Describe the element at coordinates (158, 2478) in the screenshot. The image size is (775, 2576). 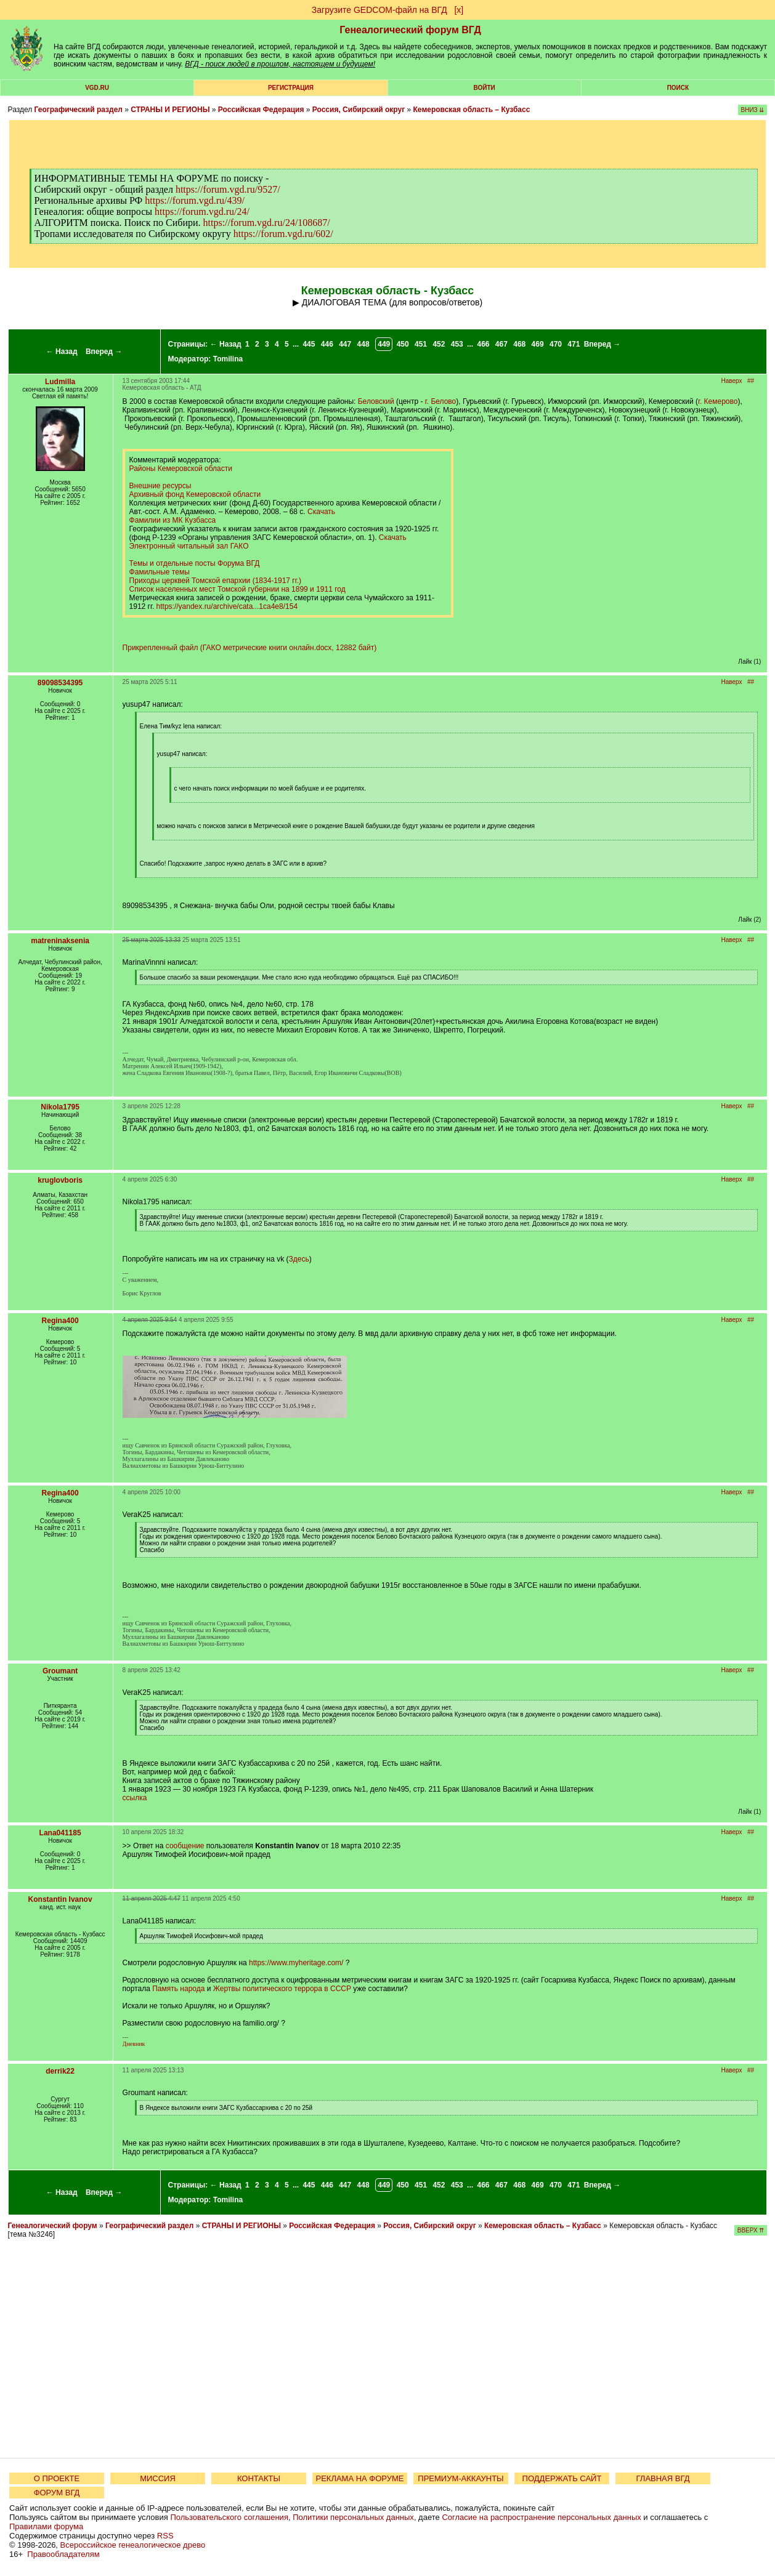
I see `МИССИЯ` at that location.